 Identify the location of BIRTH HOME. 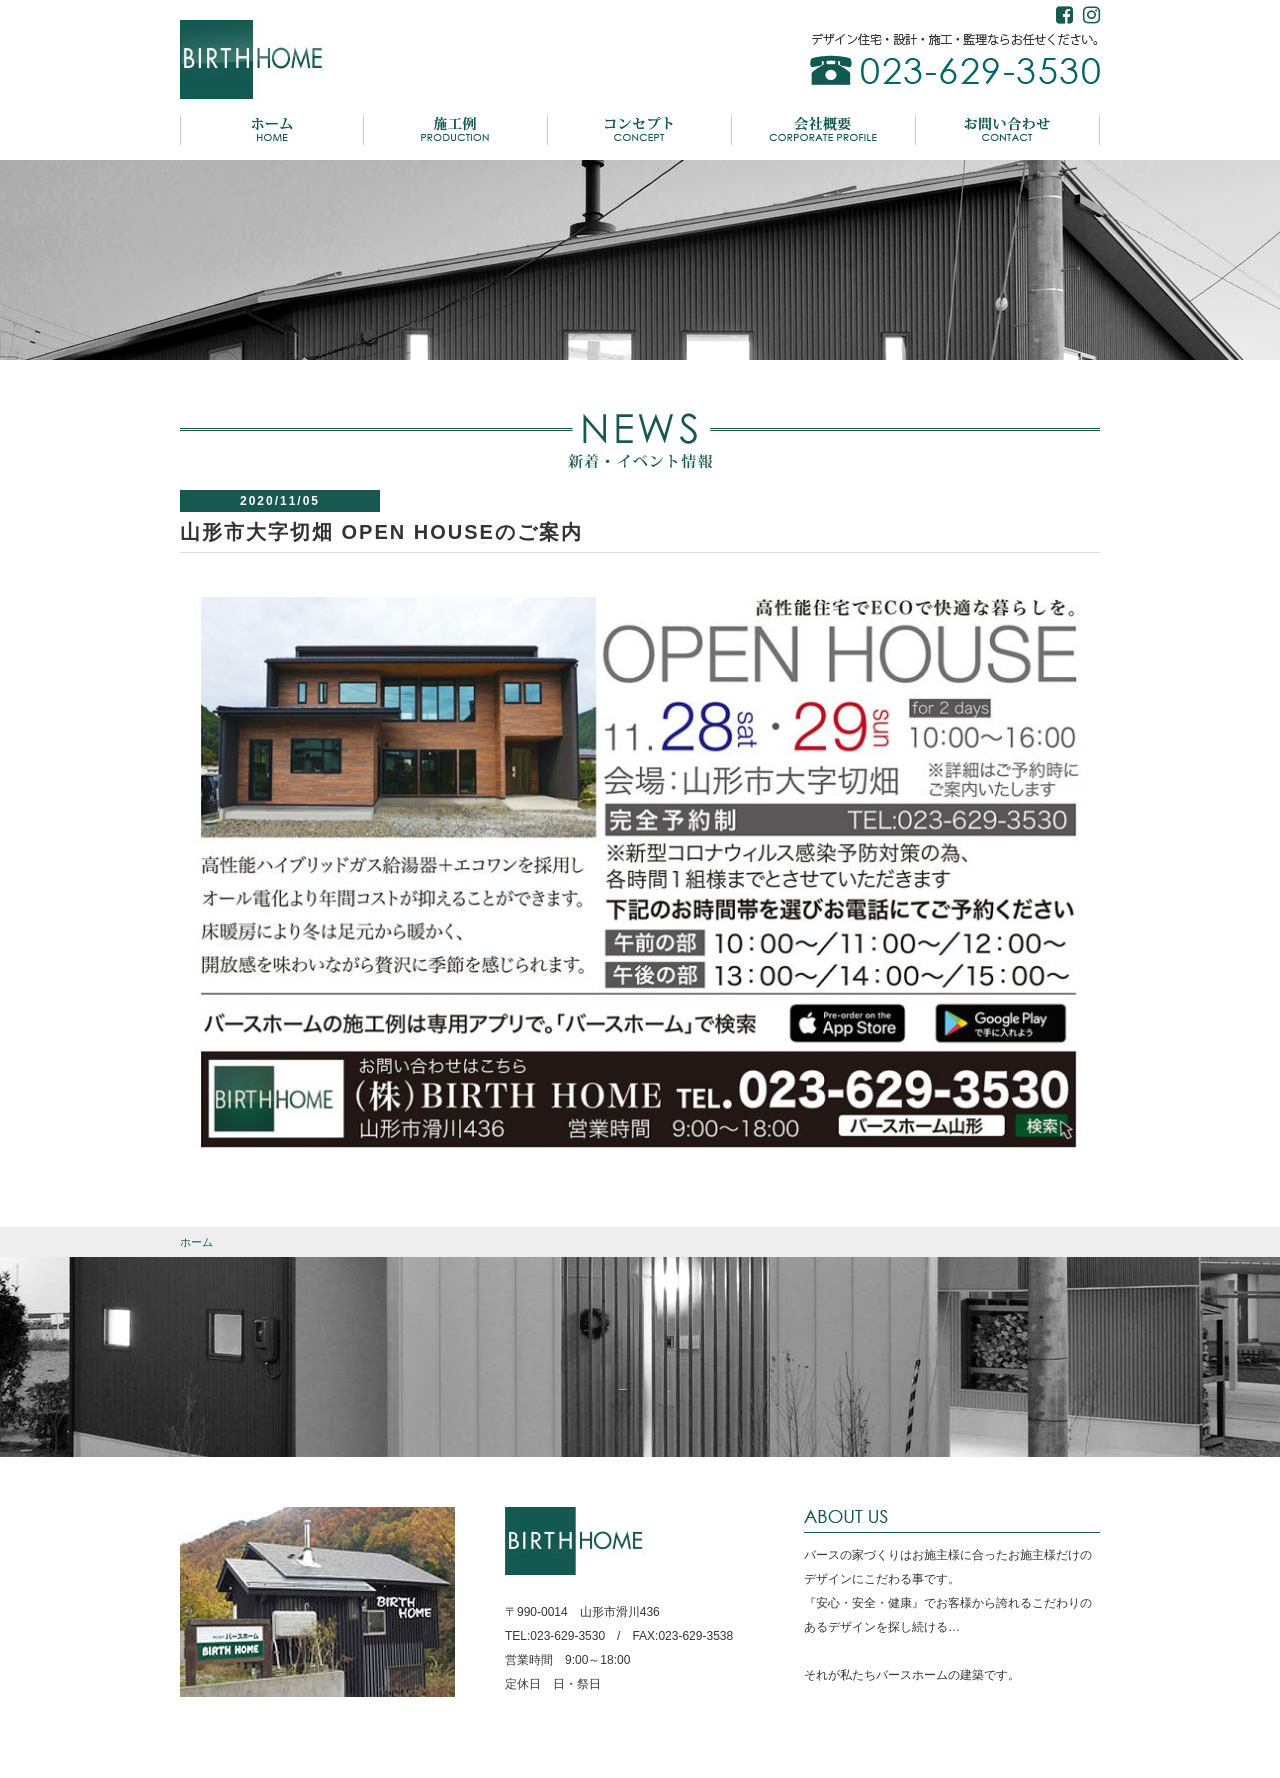
(576, 1541).